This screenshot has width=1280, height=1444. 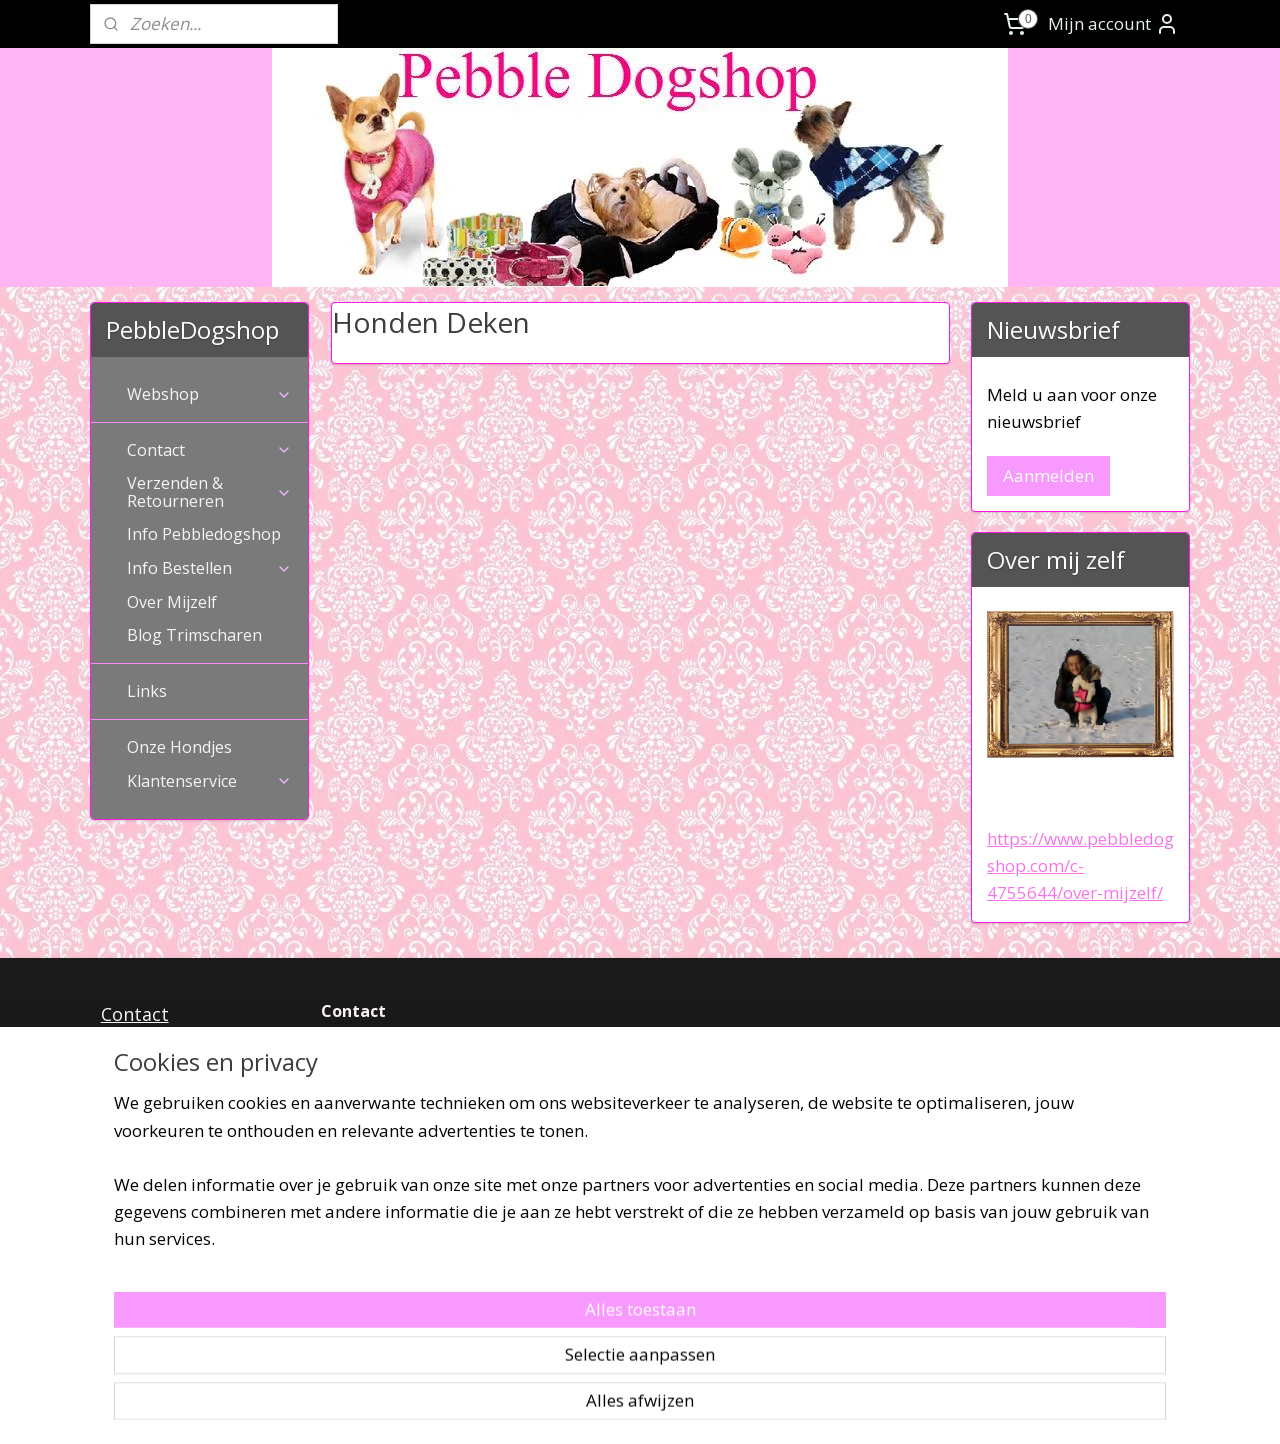 I want to click on Verzenden, so click(x=149, y=1043).